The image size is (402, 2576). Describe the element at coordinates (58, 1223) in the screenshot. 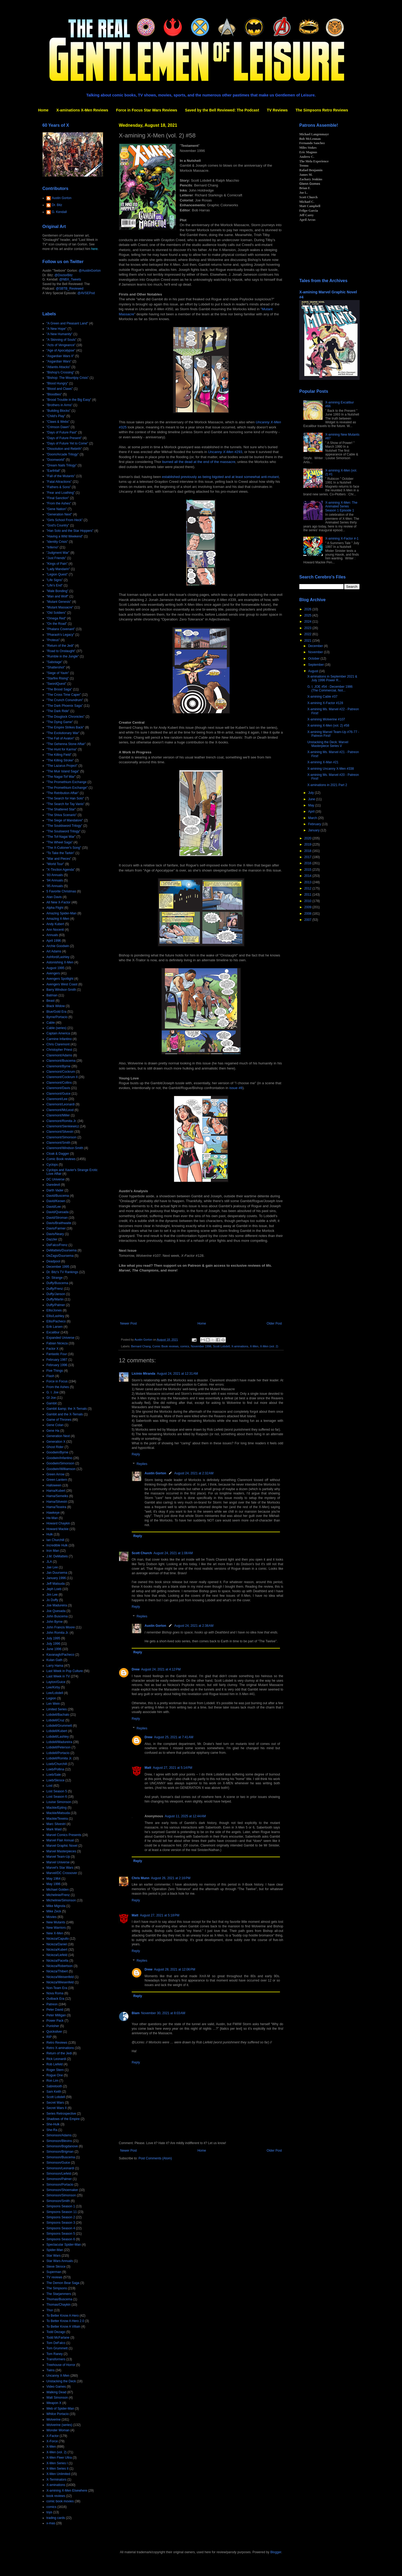

I see `Davis/Braithwaite` at that location.